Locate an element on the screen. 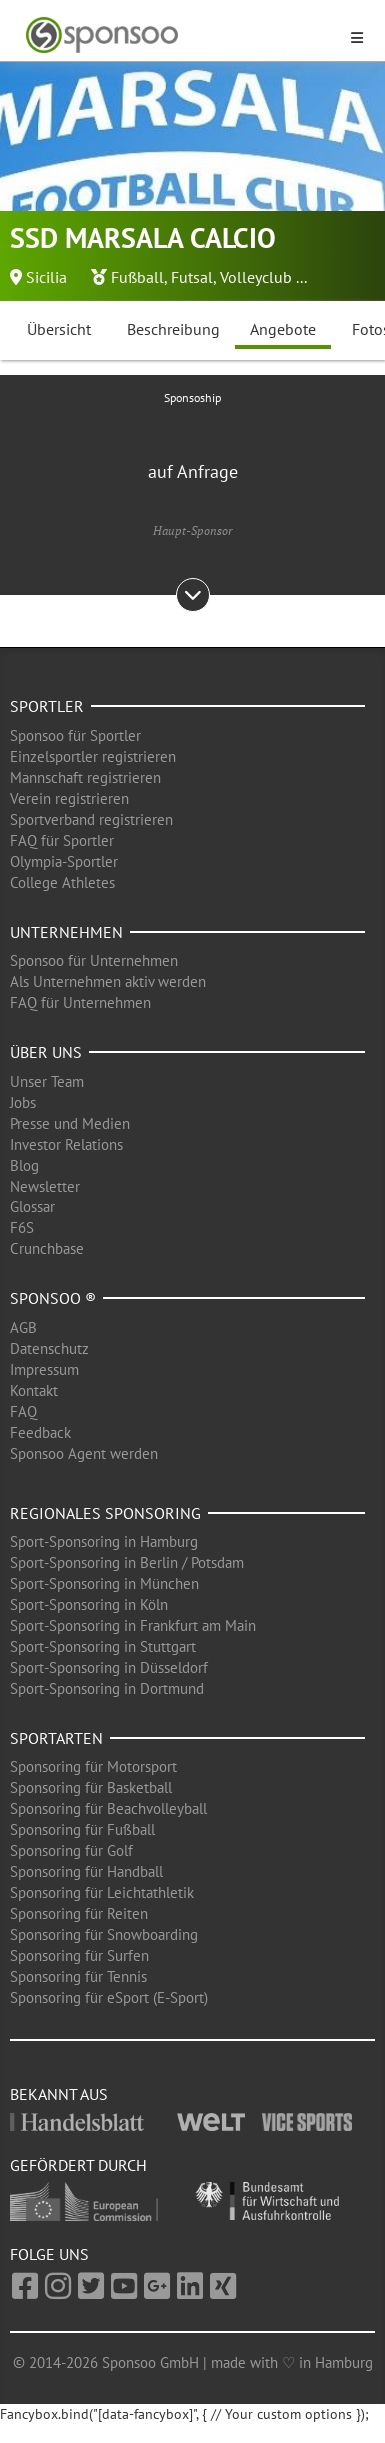 The width and height of the screenshot is (385, 2443). Sponsoring für Motorsport is located at coordinates (93, 1766).